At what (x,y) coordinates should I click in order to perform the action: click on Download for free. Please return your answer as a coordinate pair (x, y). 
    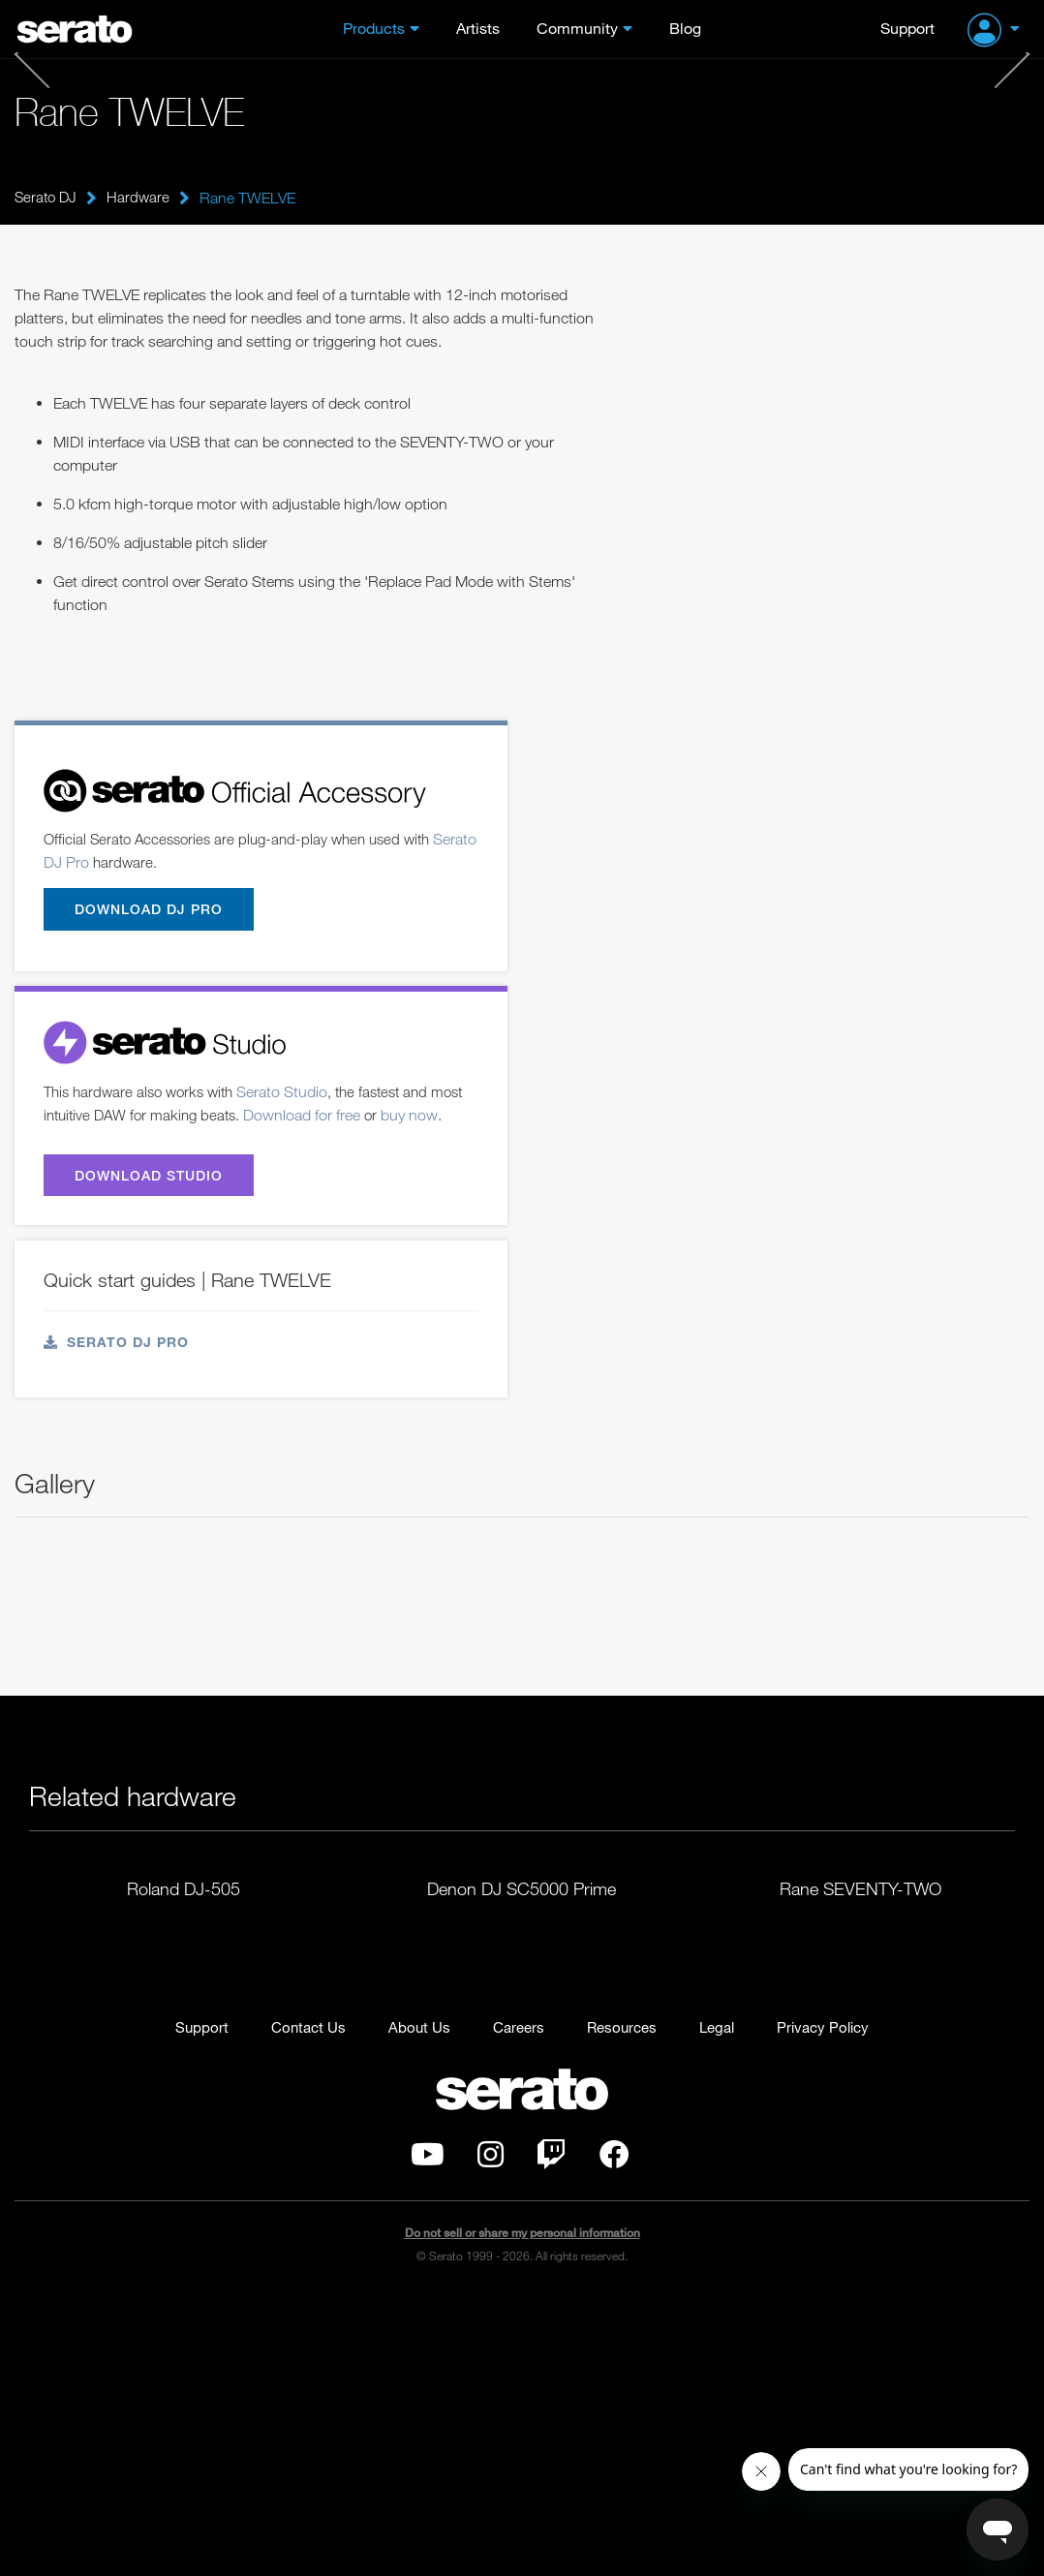
    Looking at the image, I should click on (351, 1118).